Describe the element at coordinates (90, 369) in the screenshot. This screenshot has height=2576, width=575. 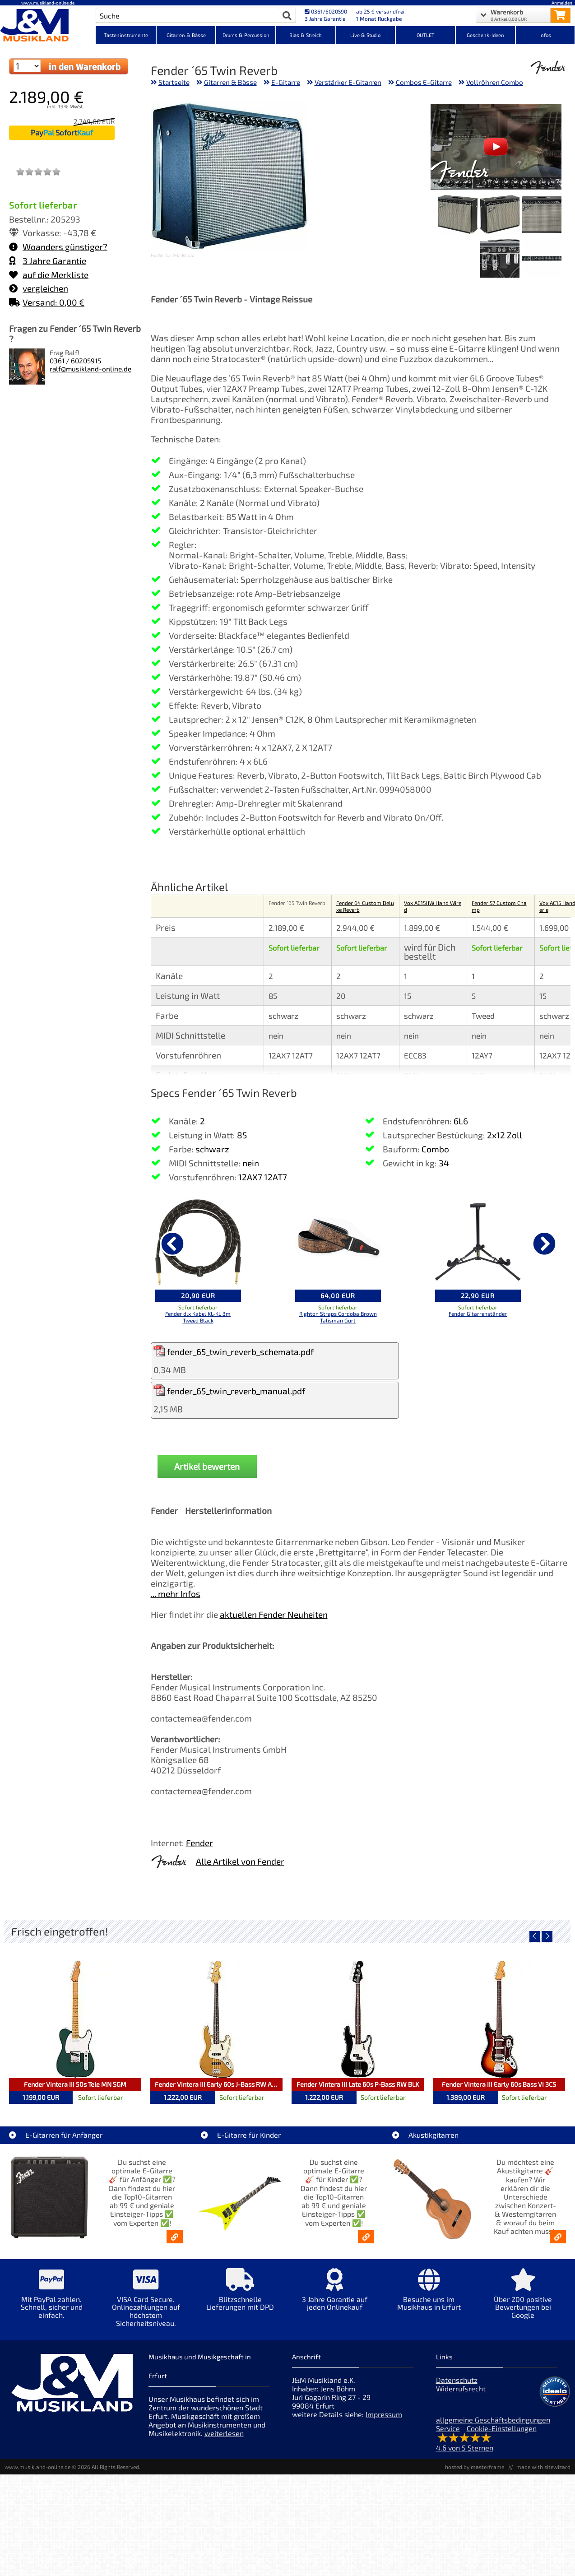
I see `ralf@musikland-online.de` at that location.